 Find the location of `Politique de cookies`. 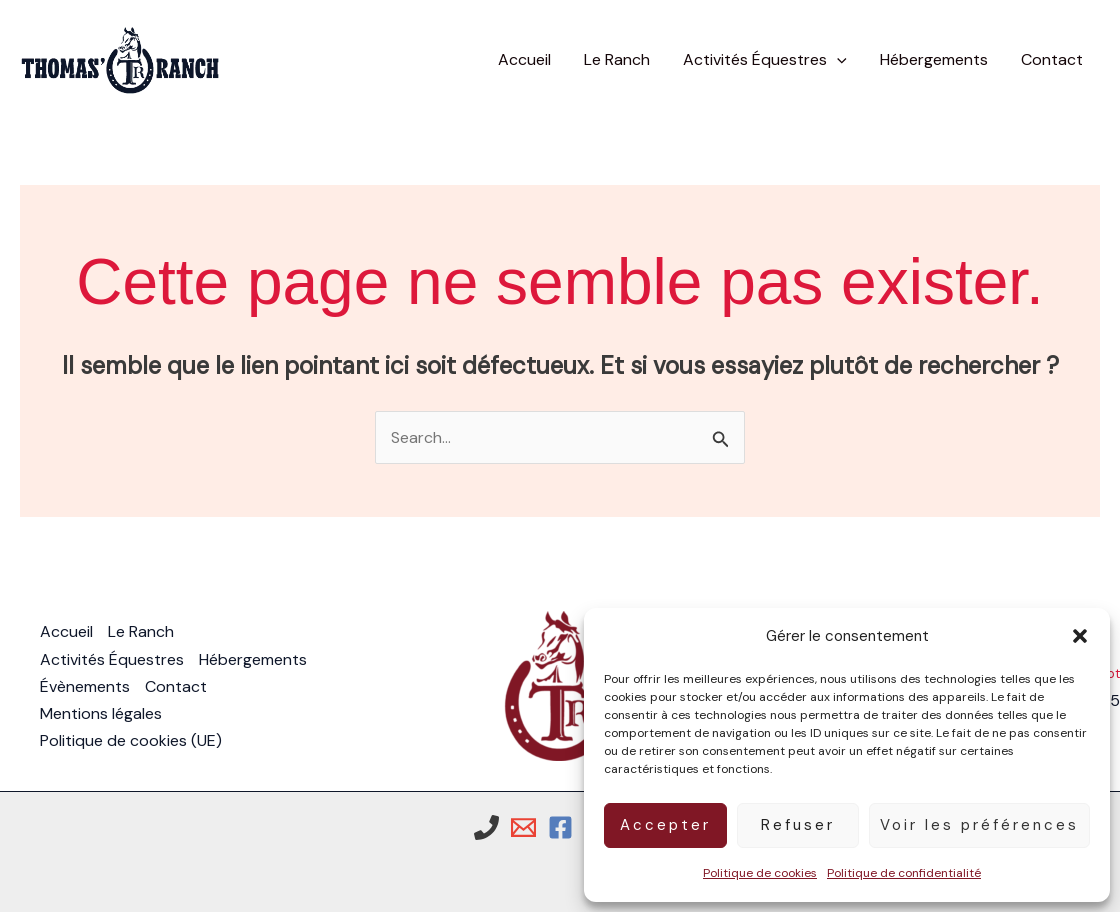

Politique de cookies is located at coordinates (760, 873).